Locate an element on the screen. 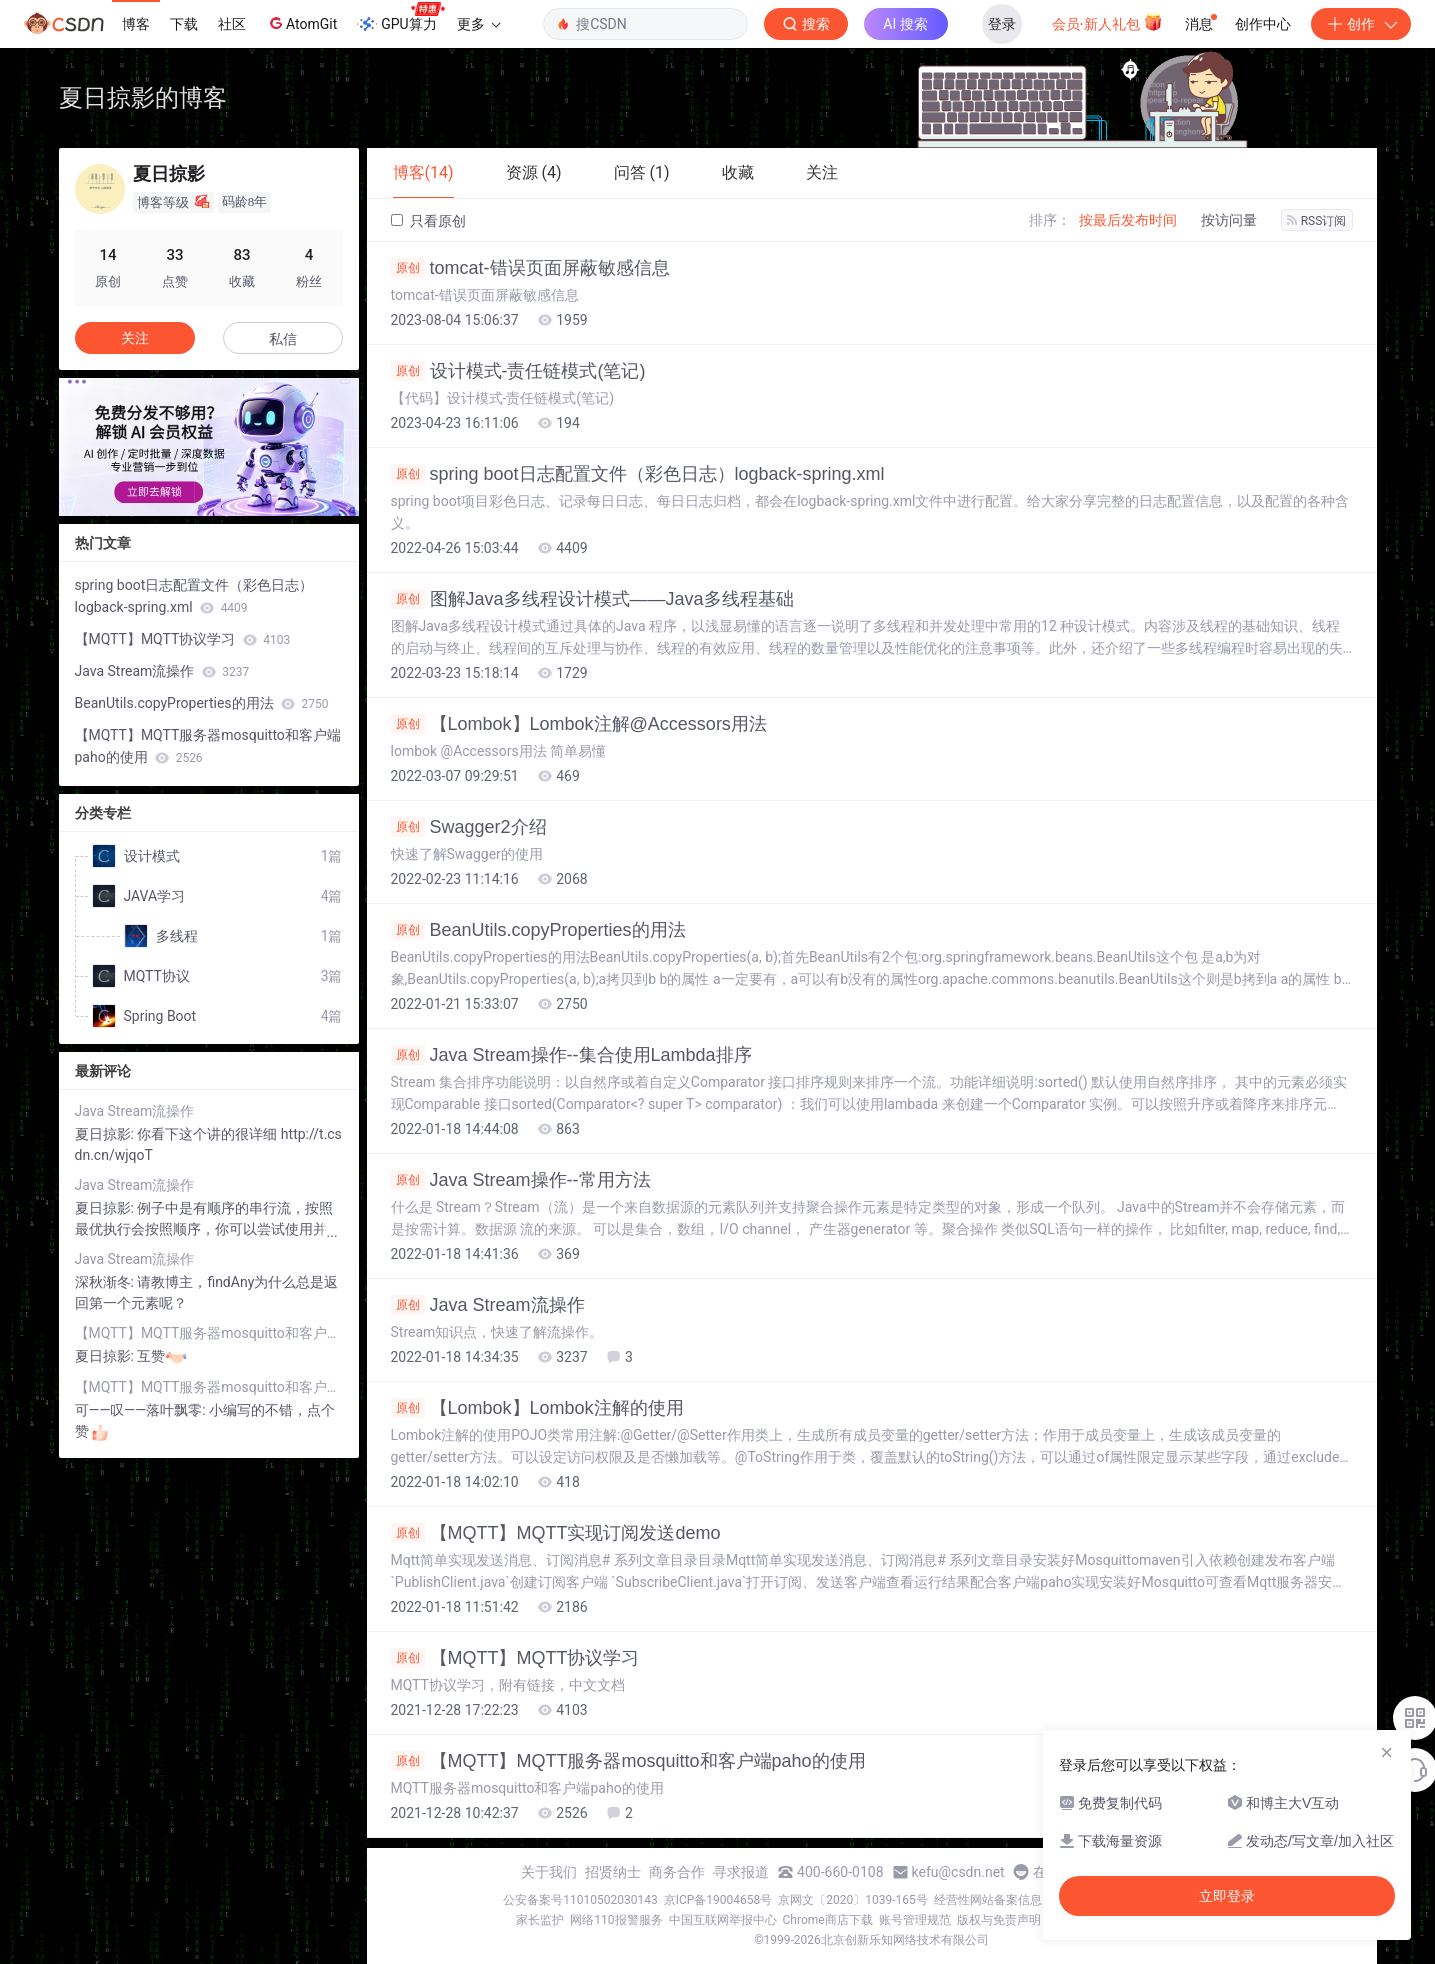 The image size is (1435, 1964). 京网文〔2020〕1039-165号 is located at coordinates (853, 1900).